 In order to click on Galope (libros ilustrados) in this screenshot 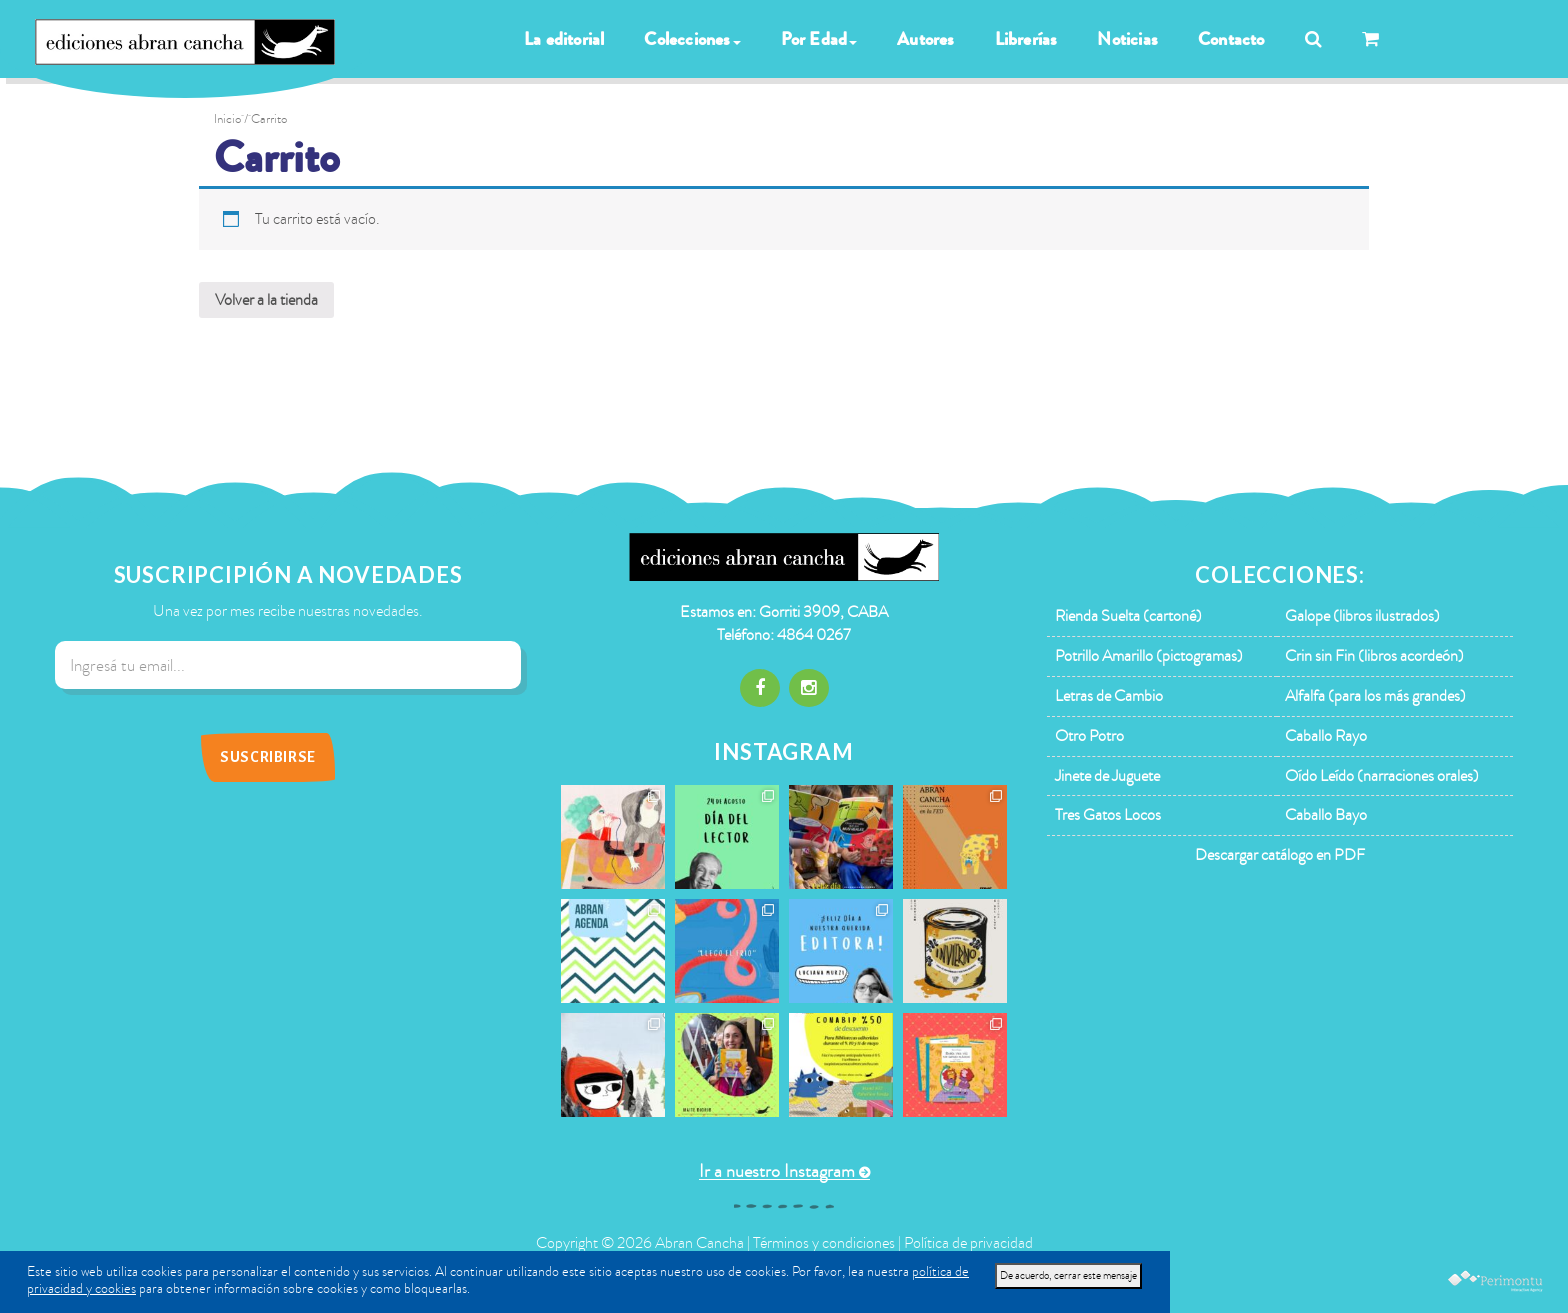, I will do `click(1362, 616)`.